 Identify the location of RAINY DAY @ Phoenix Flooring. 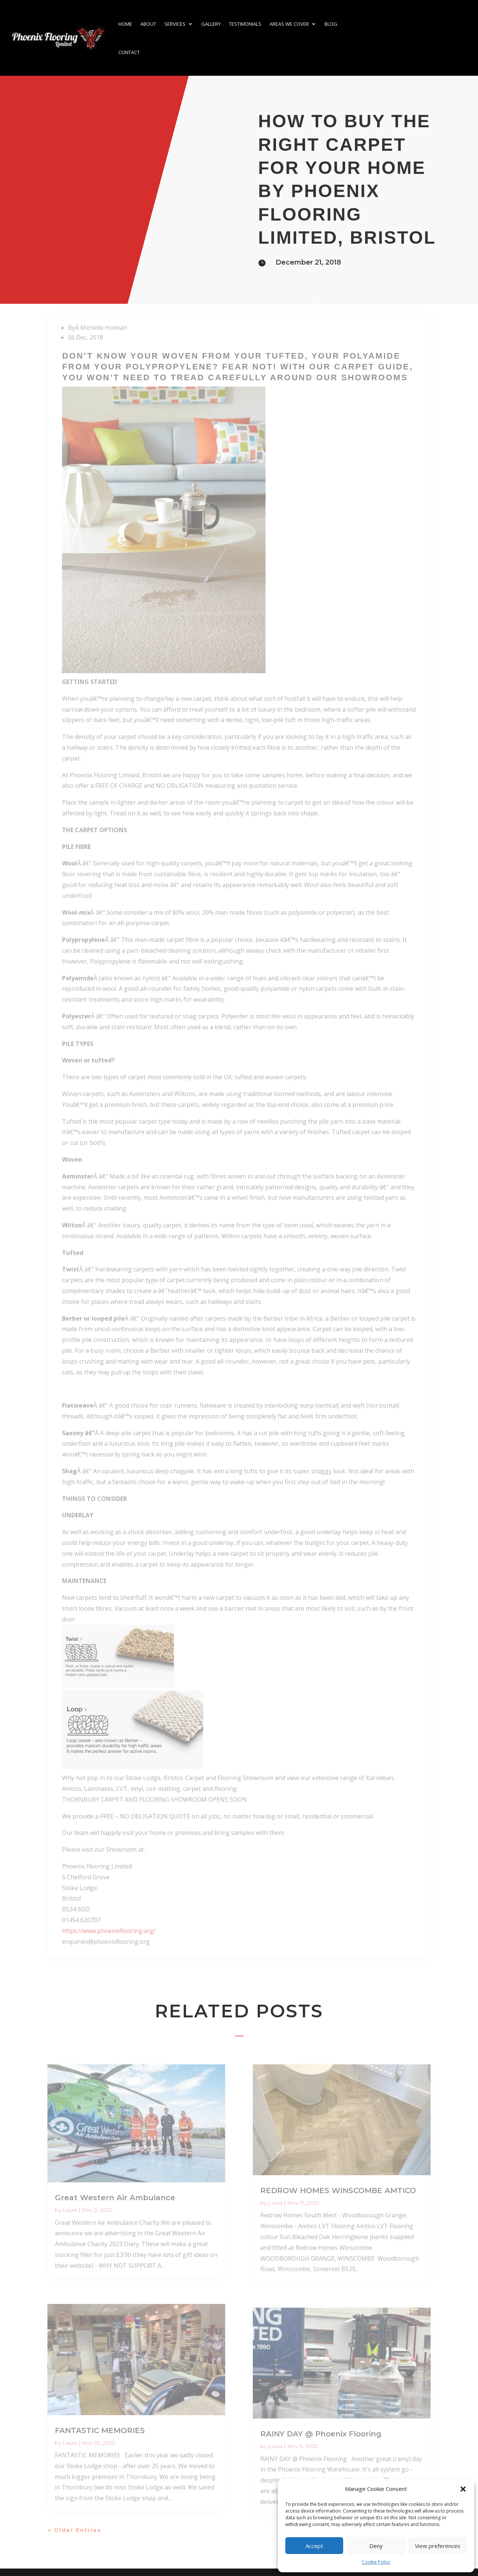
(320, 2433).